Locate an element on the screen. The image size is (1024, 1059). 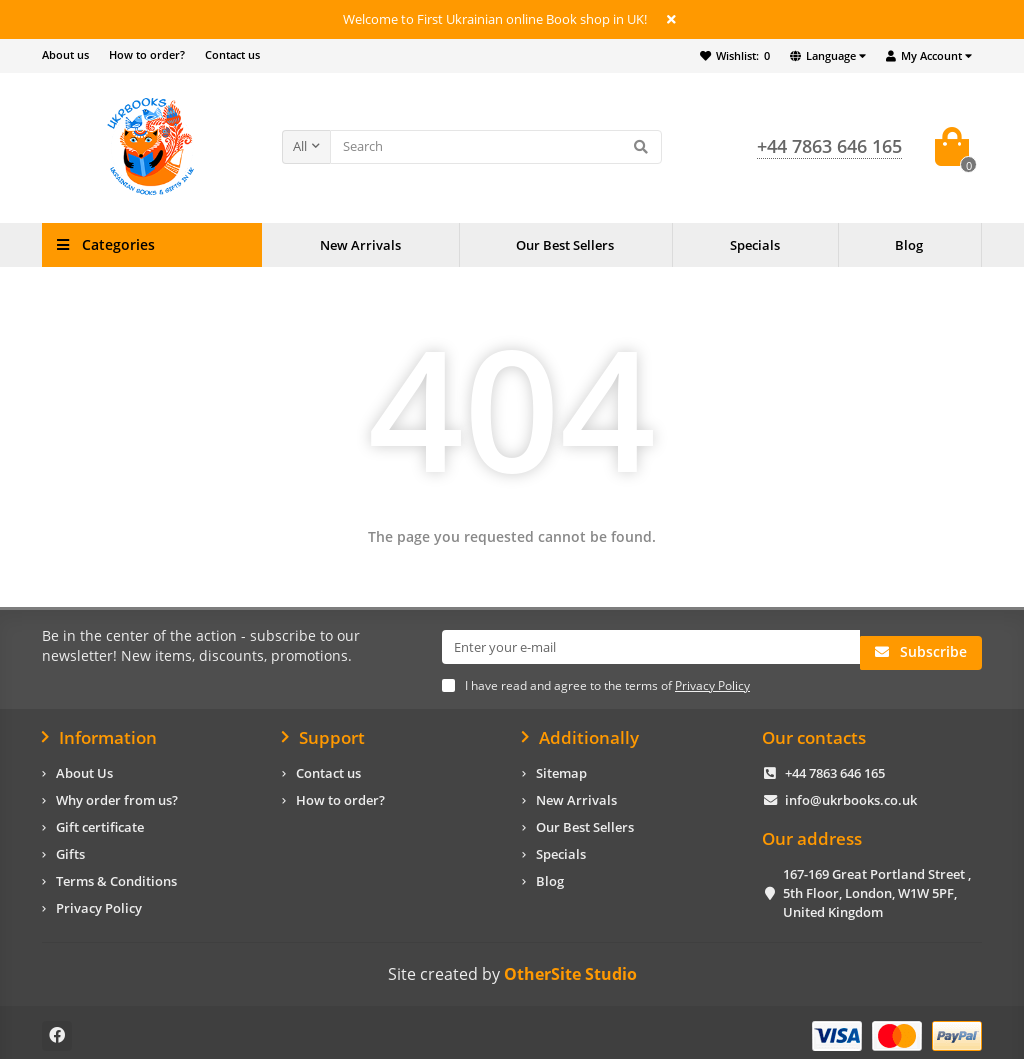
Our Best Sellers is located at coordinates (565, 245).